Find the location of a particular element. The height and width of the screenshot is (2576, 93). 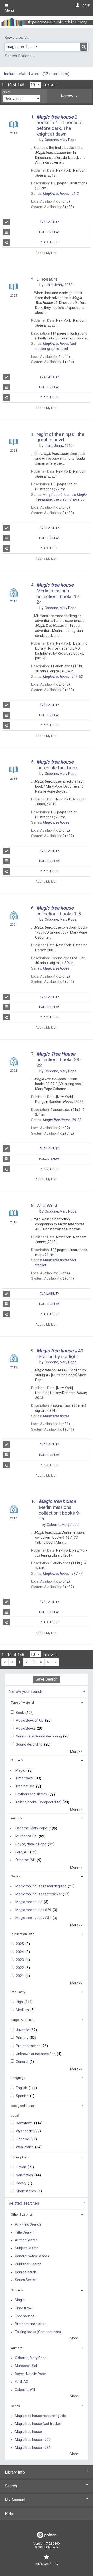

Primary is located at coordinates (22, 2038).